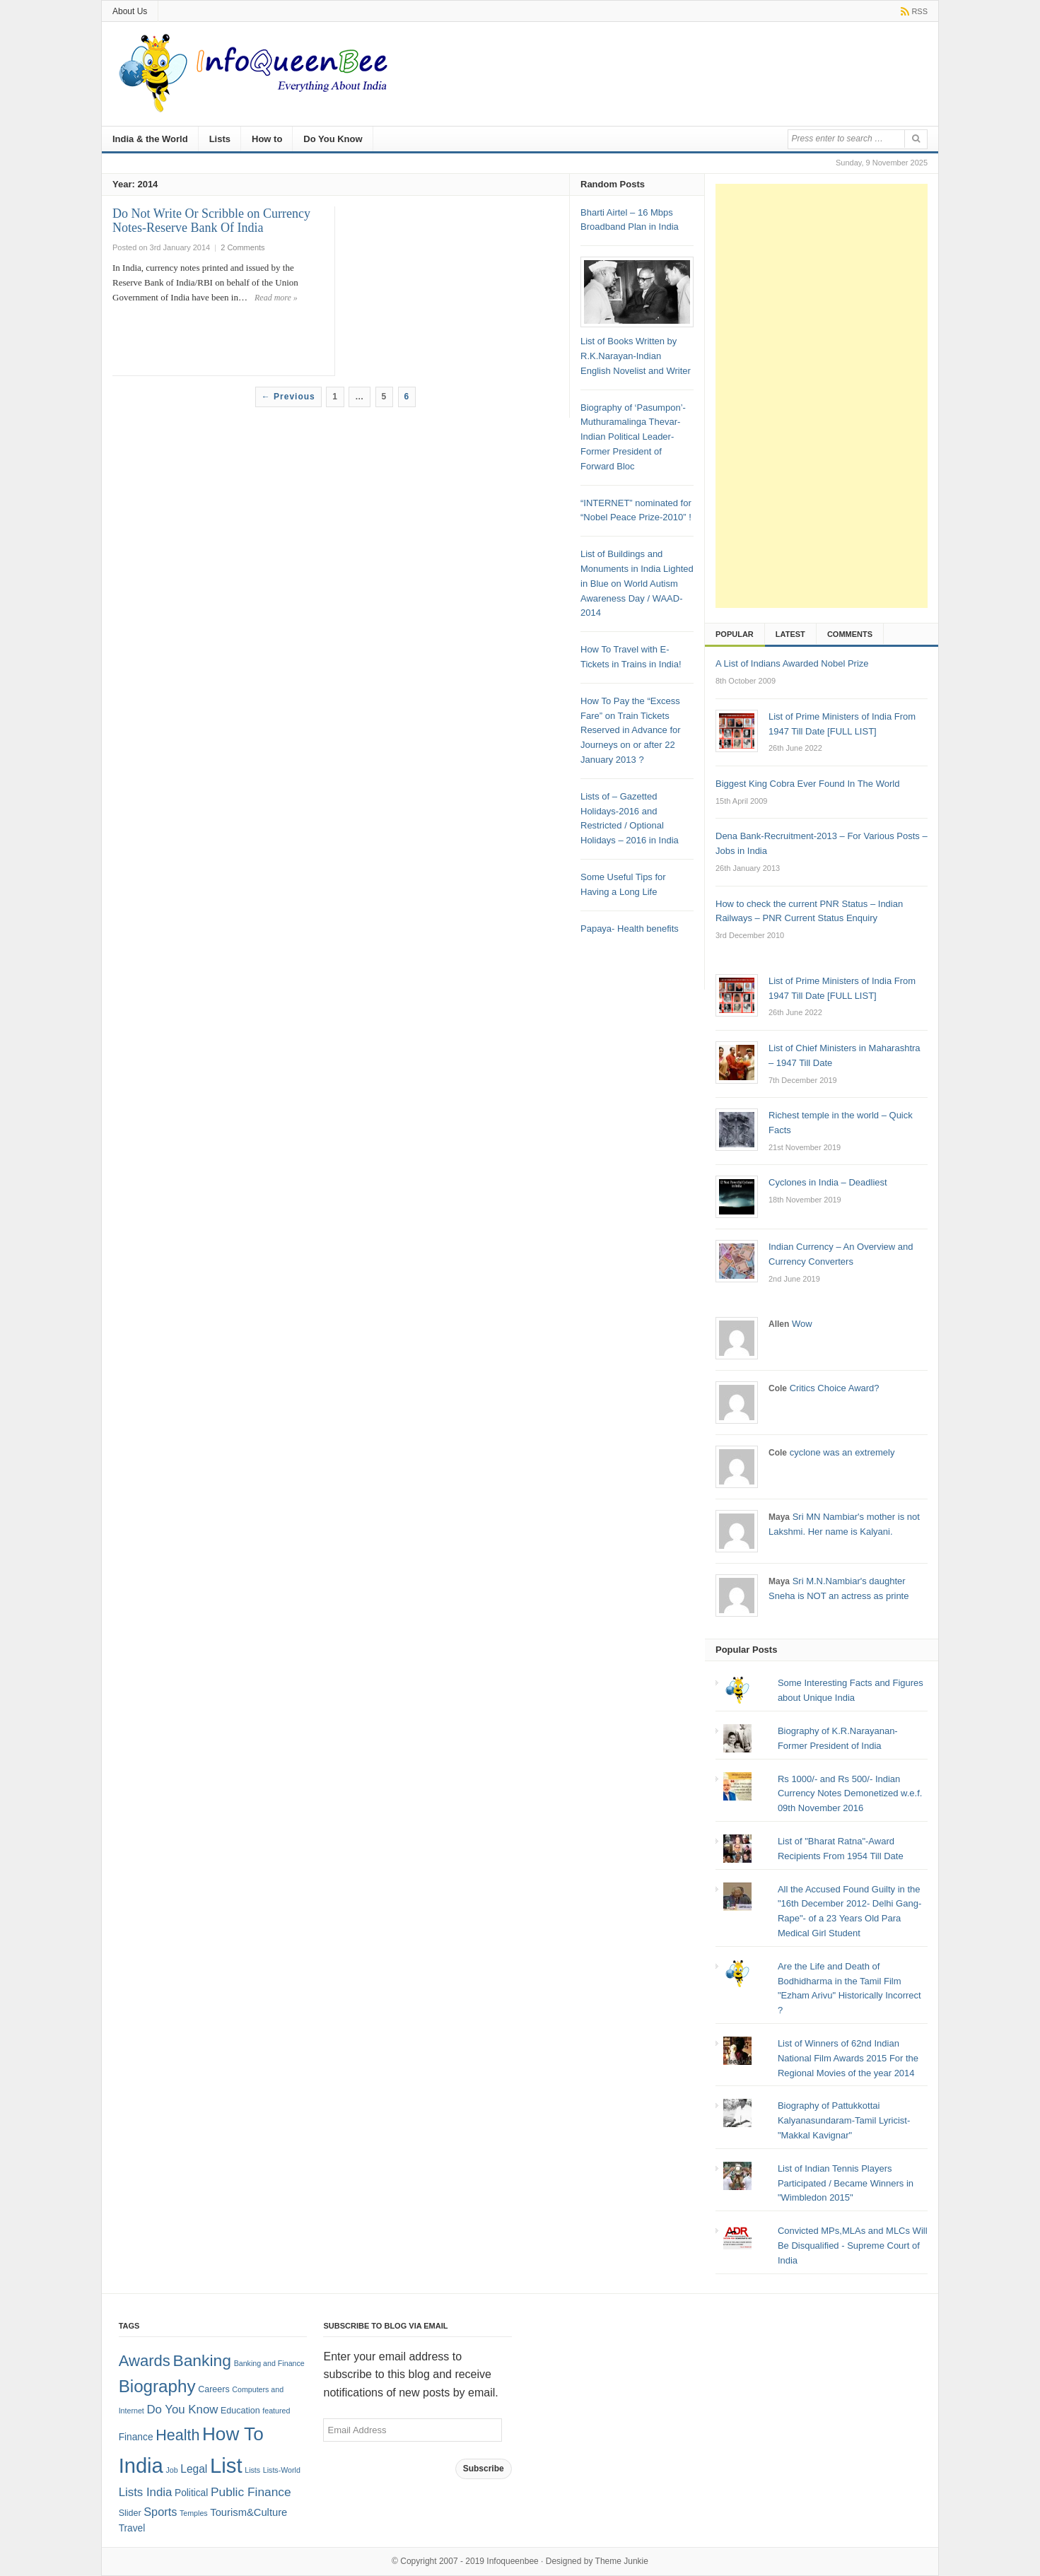  What do you see at coordinates (844, 2120) in the screenshot?
I see `Biography of Pattukkottai Kalyanasundaram-Tamil Lyricist-"Makkal Kavignar"` at bounding box center [844, 2120].